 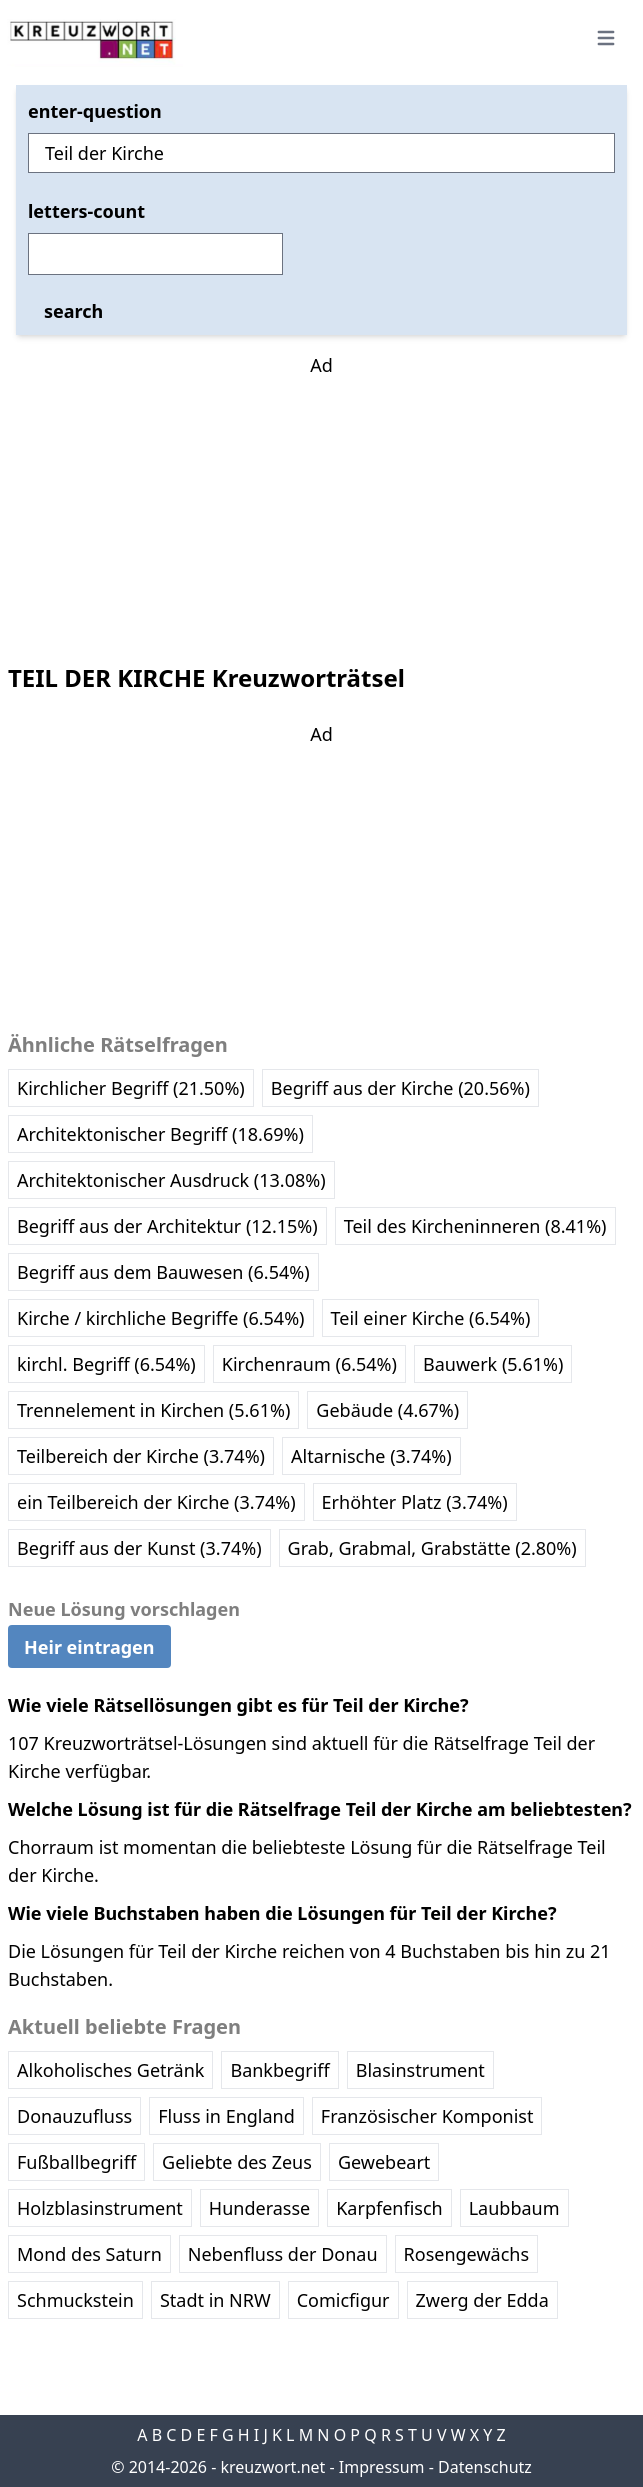 What do you see at coordinates (283, 2254) in the screenshot?
I see `Nebenfluss der Donau` at bounding box center [283, 2254].